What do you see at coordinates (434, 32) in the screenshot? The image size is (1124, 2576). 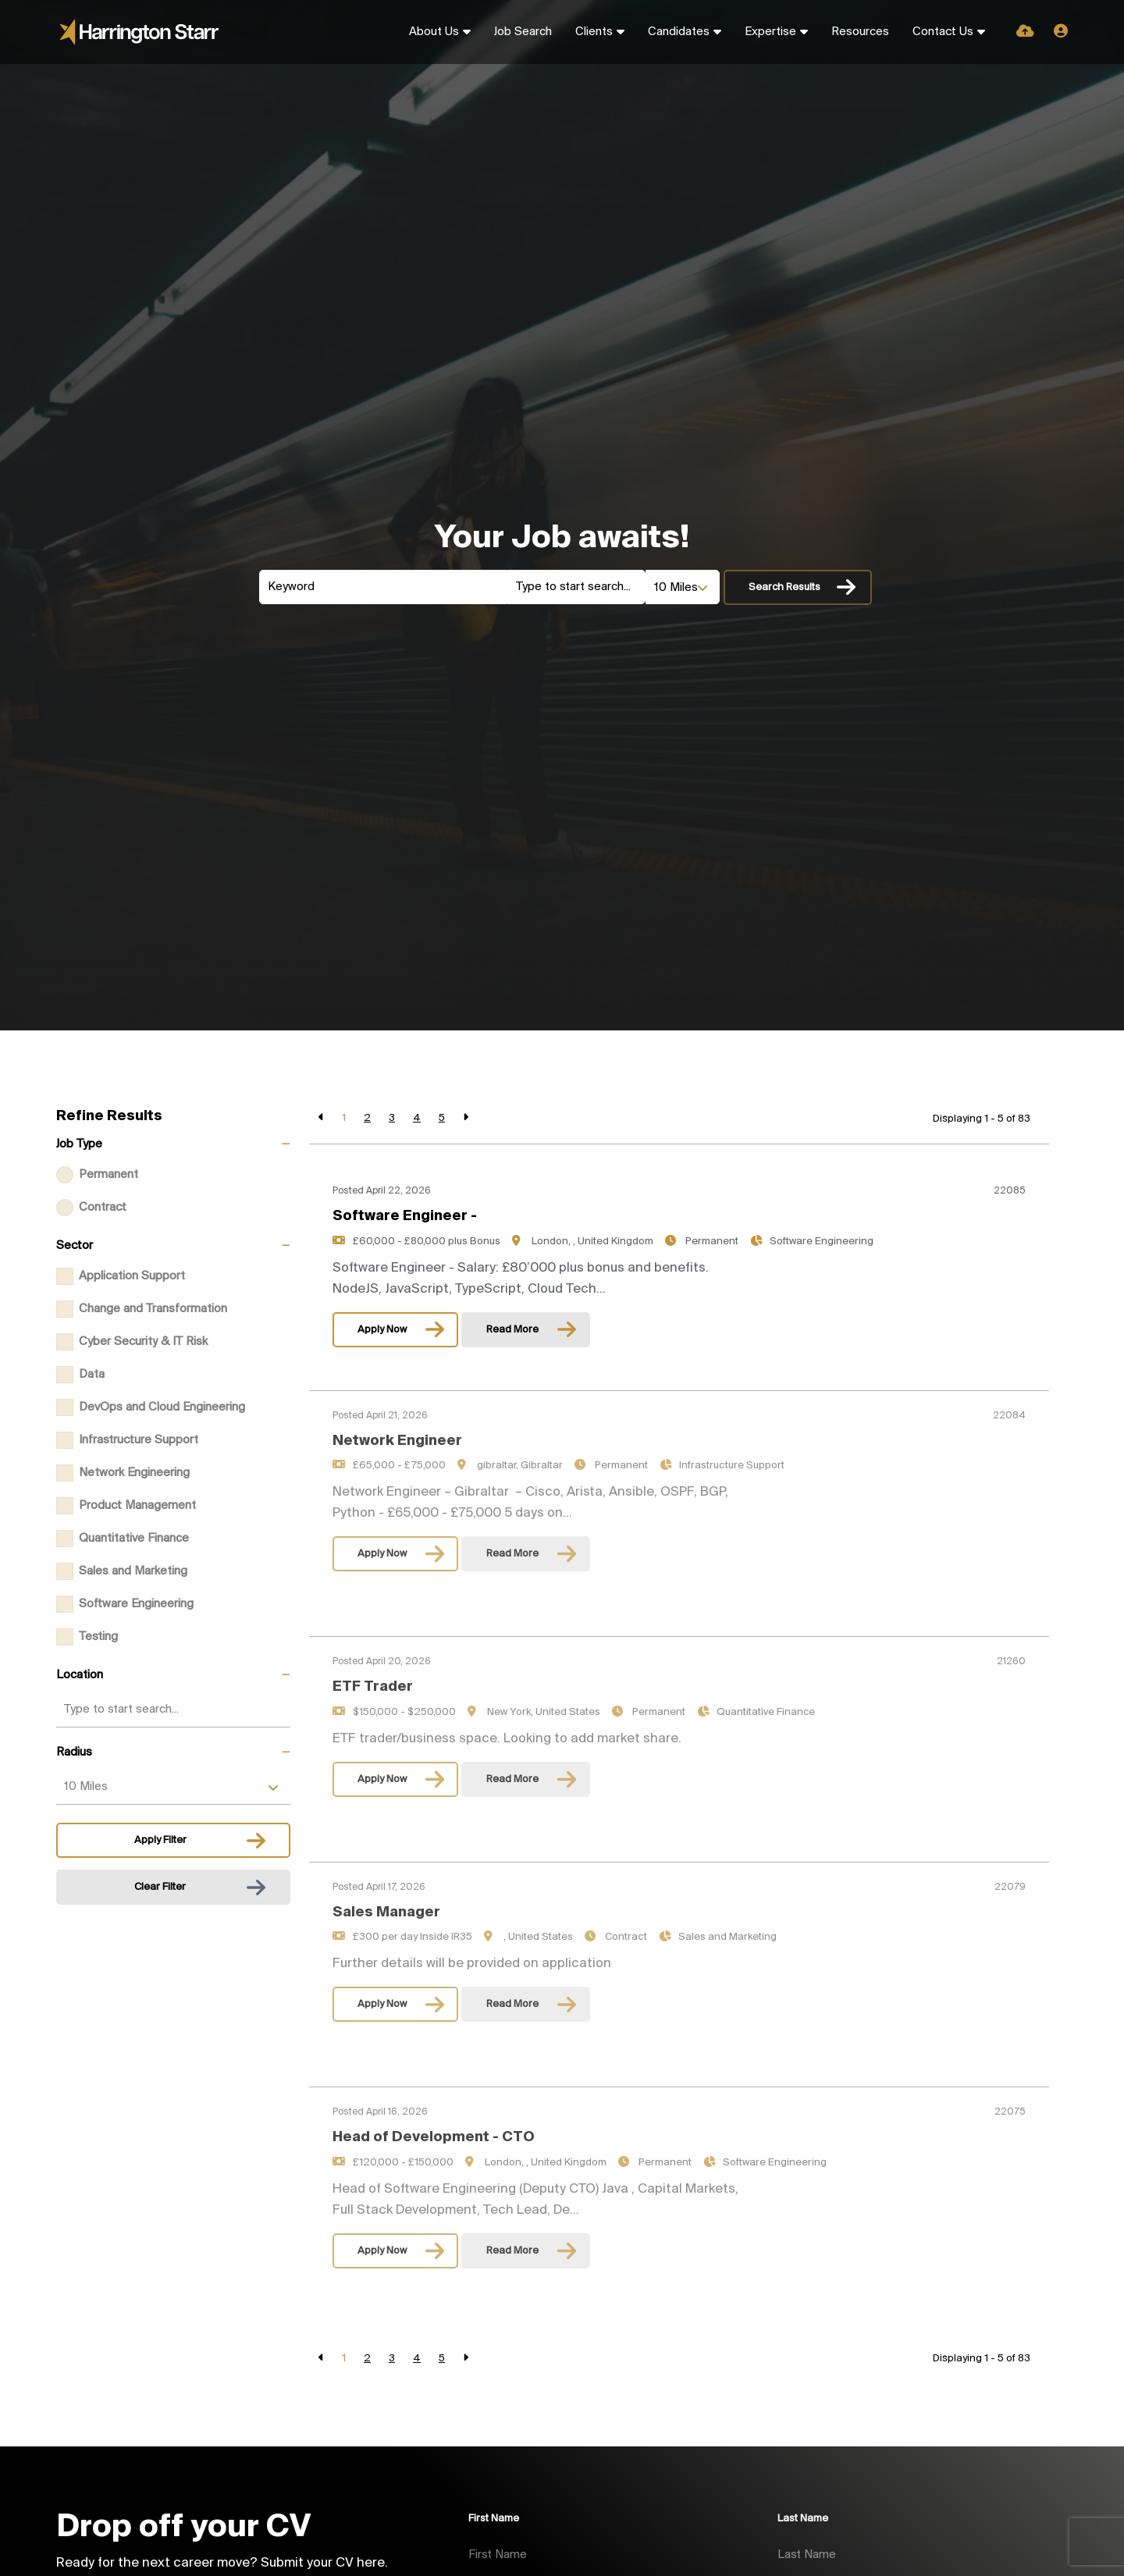 I see `About Us` at bounding box center [434, 32].